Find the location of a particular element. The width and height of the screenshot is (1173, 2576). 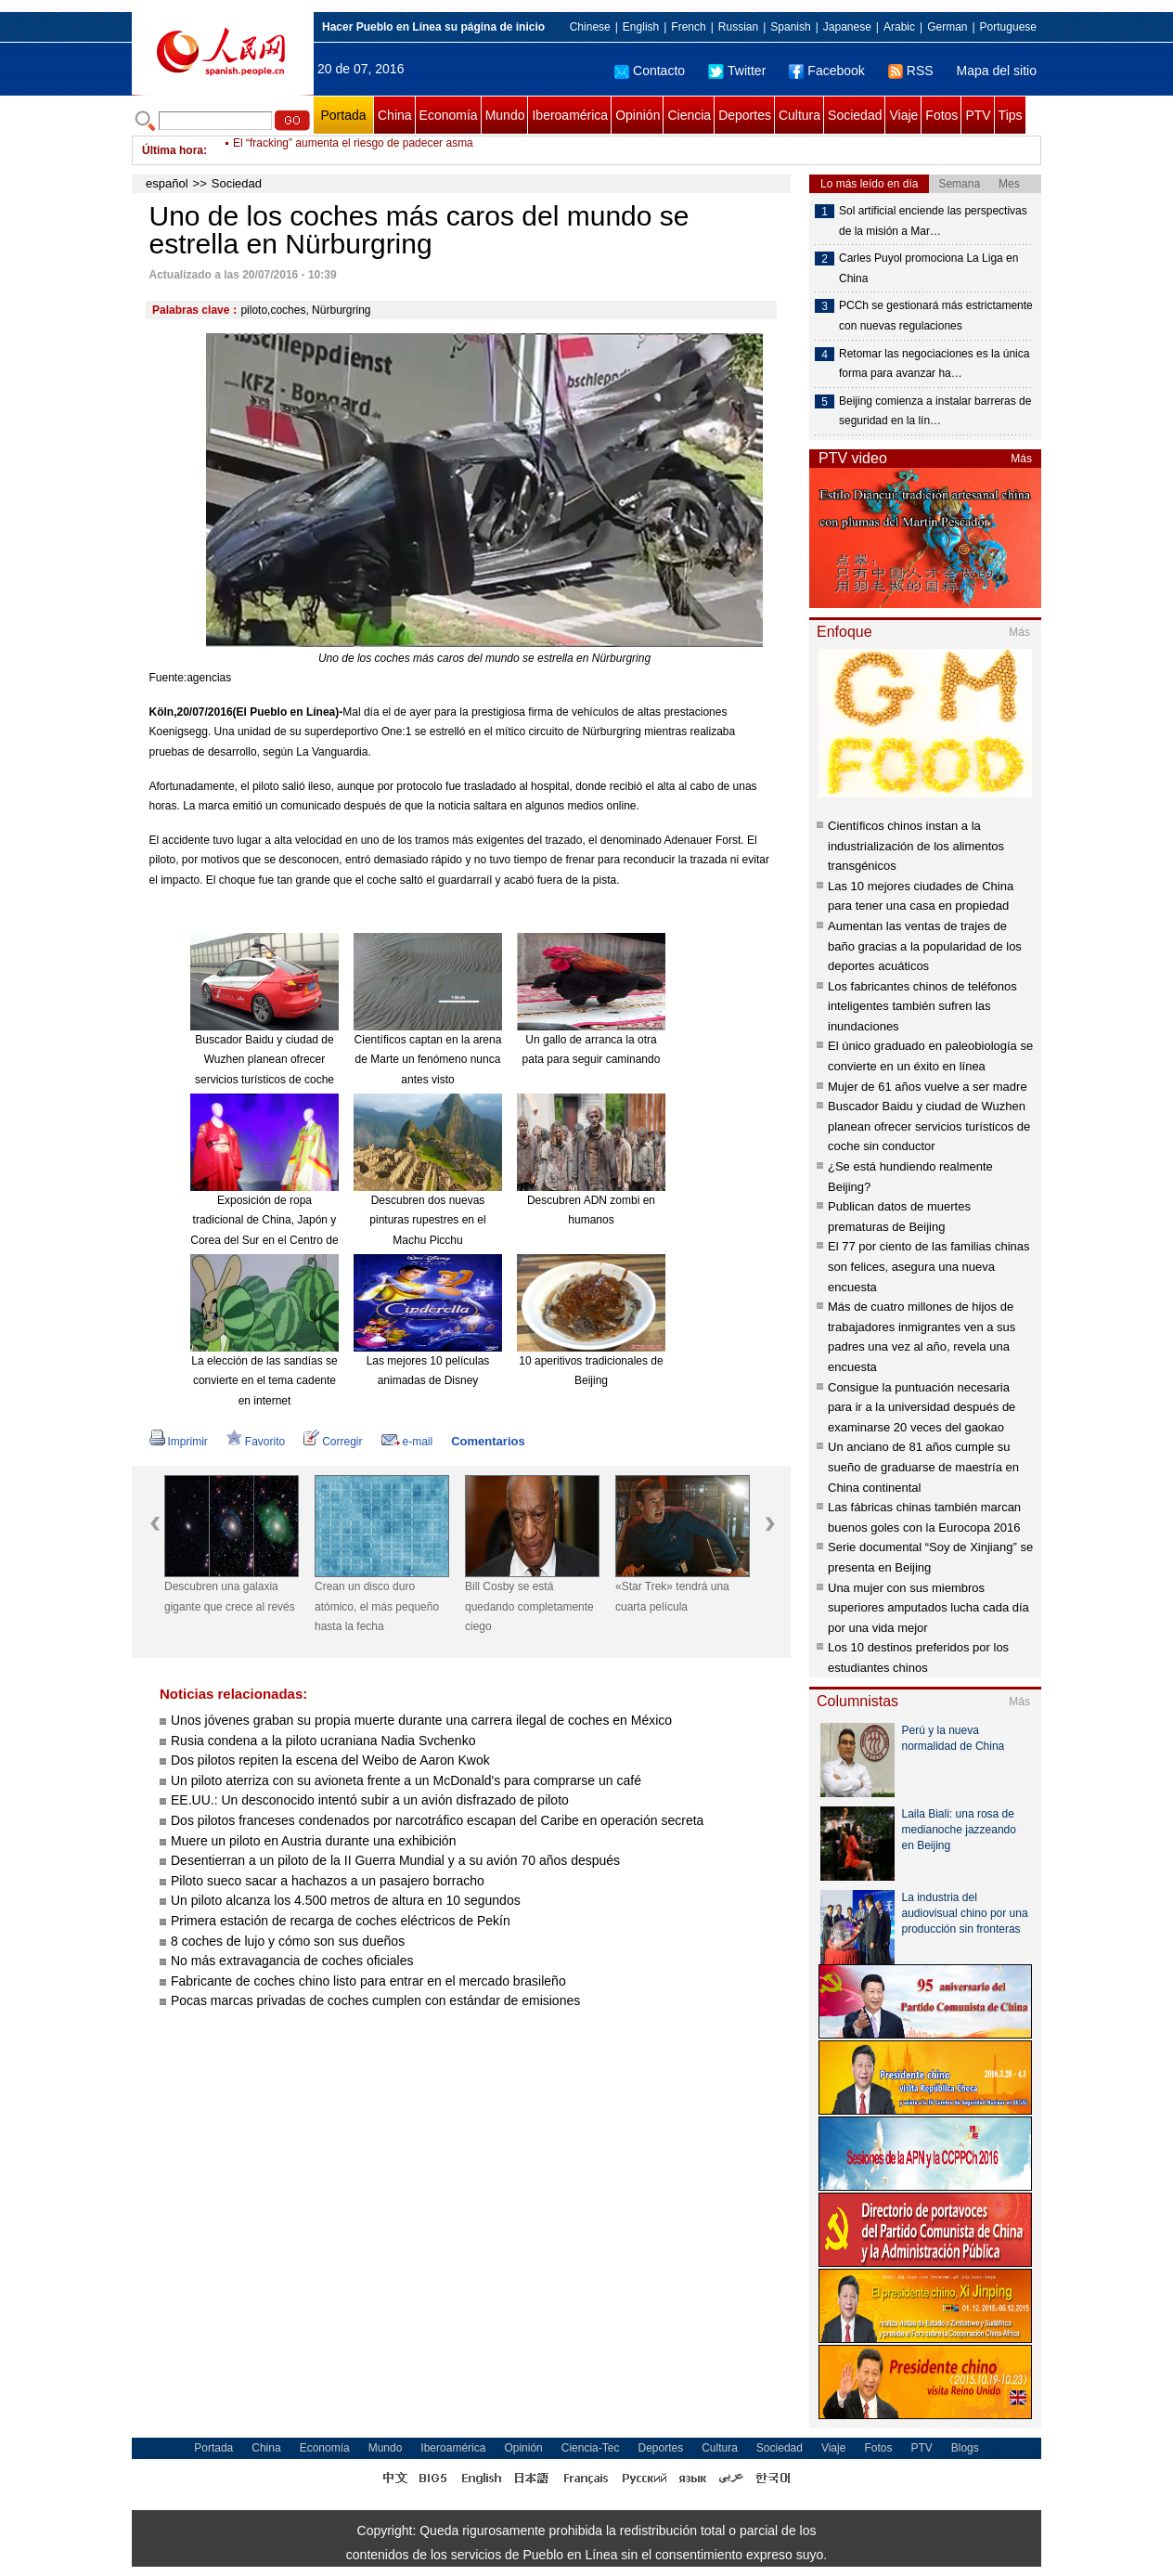

Twitter is located at coordinates (737, 70).